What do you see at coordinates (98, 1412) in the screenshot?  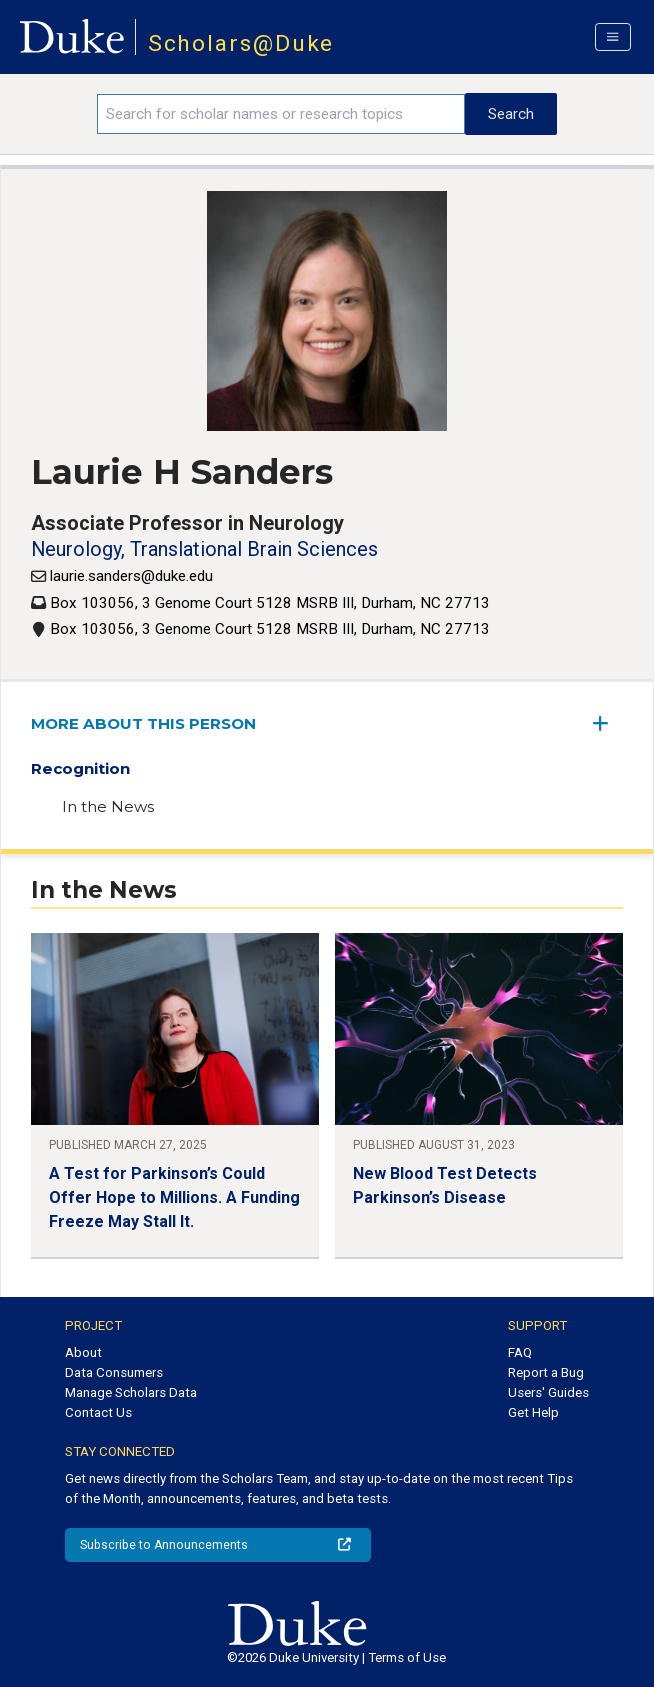 I see `Contact Us` at bounding box center [98, 1412].